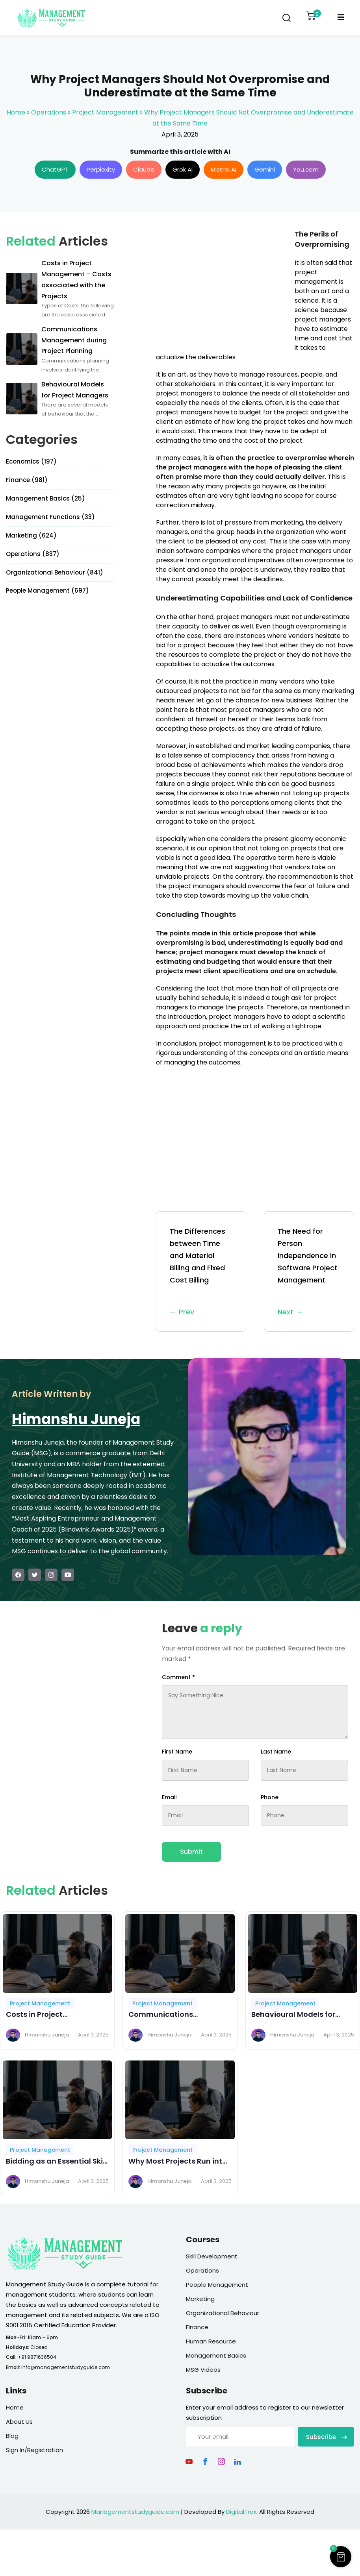  Describe the element at coordinates (32, 554) in the screenshot. I see `Operations (837)` at that location.